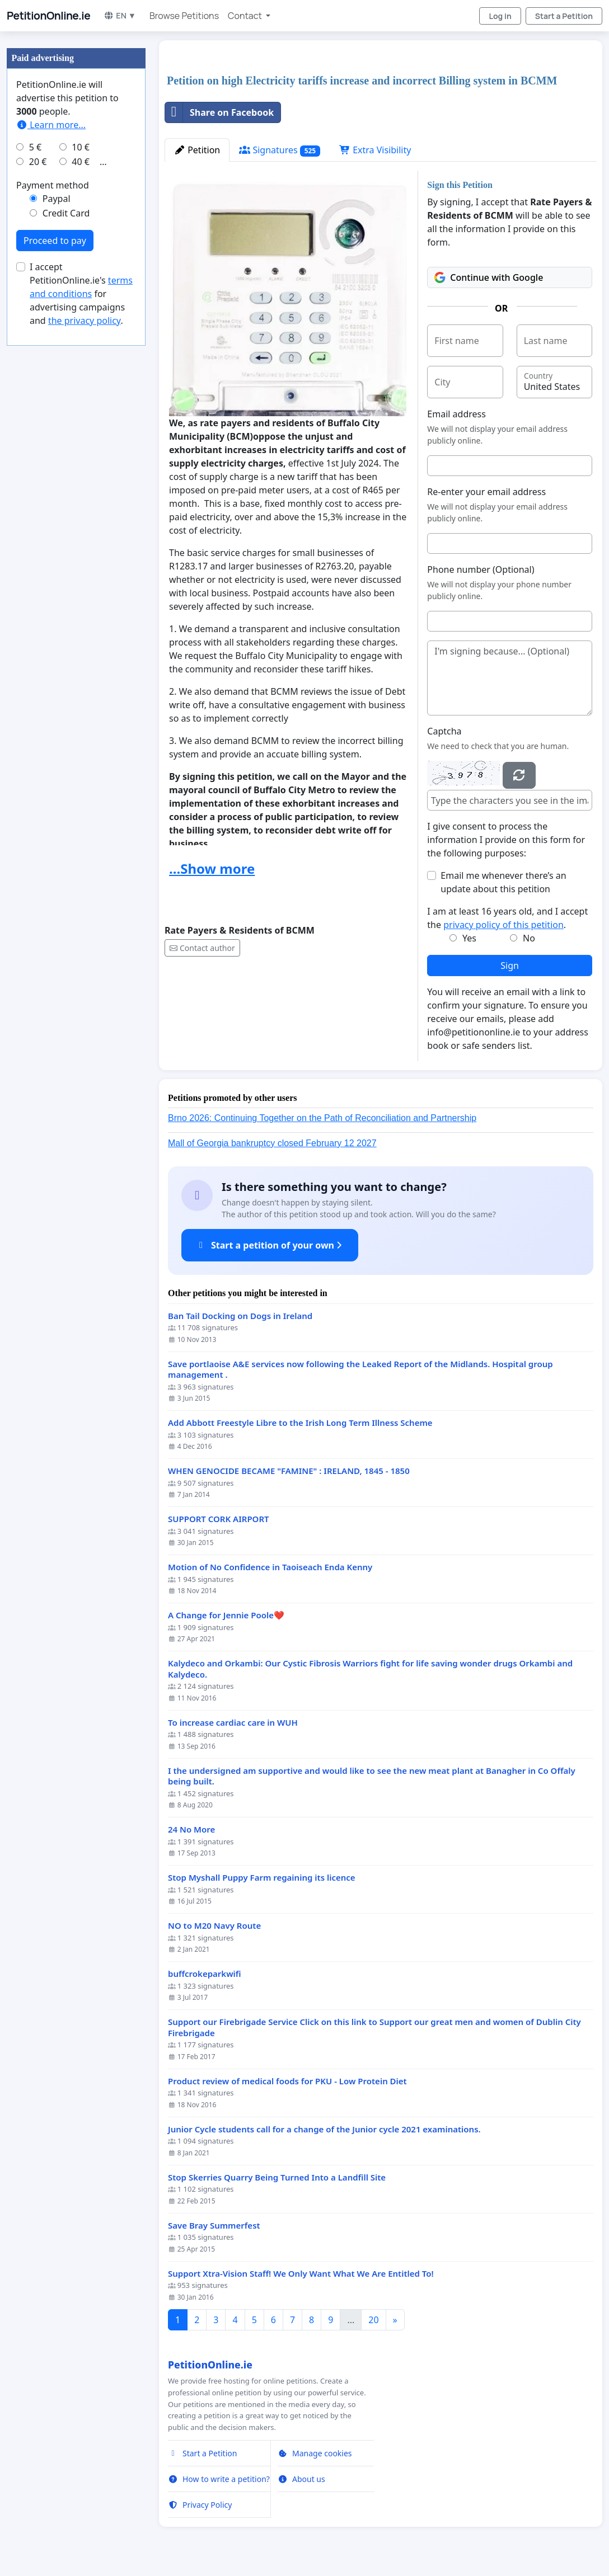  I want to click on PetitionOnline.ie, so click(48, 15).